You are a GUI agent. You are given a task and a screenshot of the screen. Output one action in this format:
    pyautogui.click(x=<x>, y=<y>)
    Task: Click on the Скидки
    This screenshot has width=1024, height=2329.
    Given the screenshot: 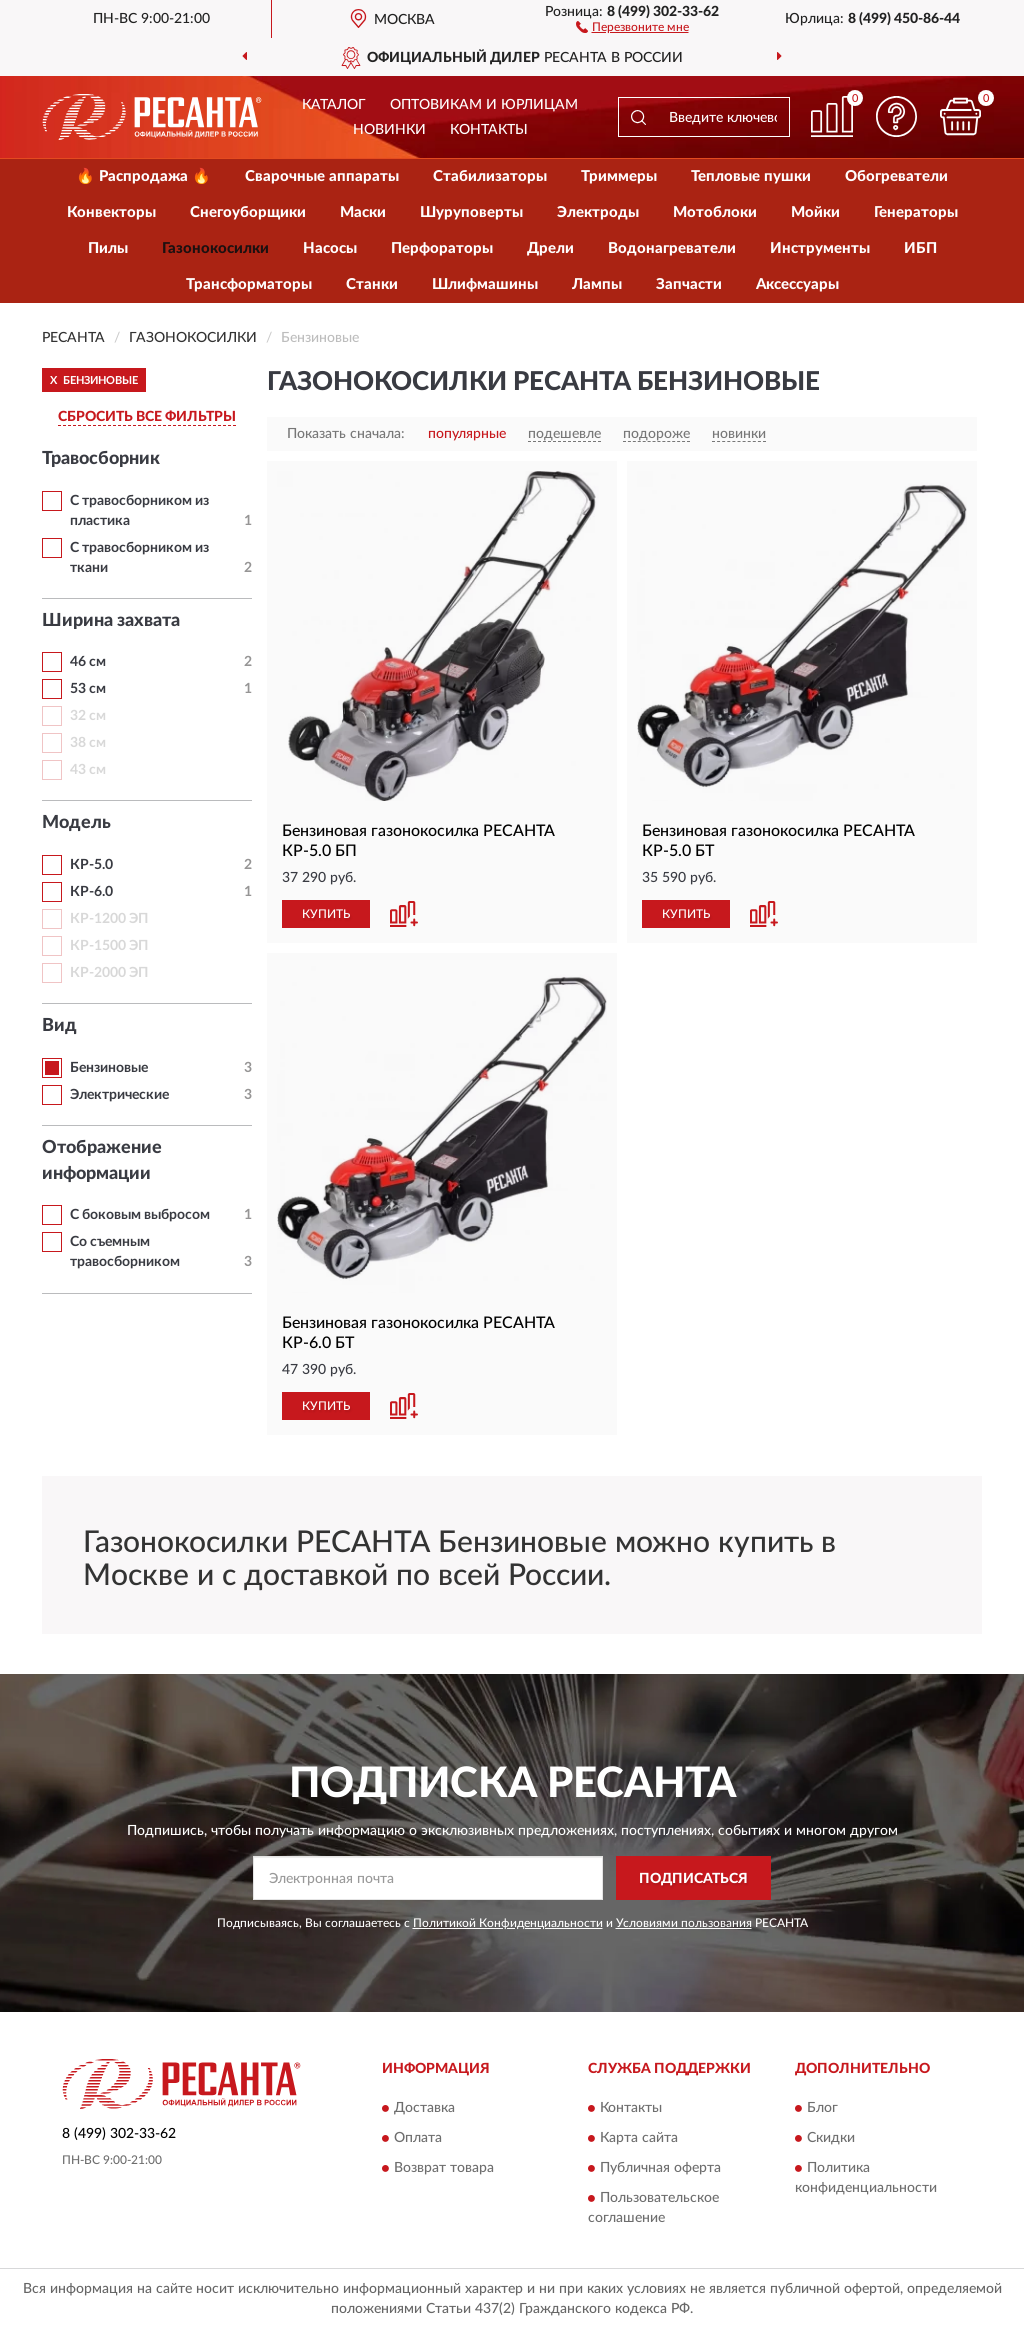 What is the action you would take?
    pyautogui.click(x=831, y=2138)
    